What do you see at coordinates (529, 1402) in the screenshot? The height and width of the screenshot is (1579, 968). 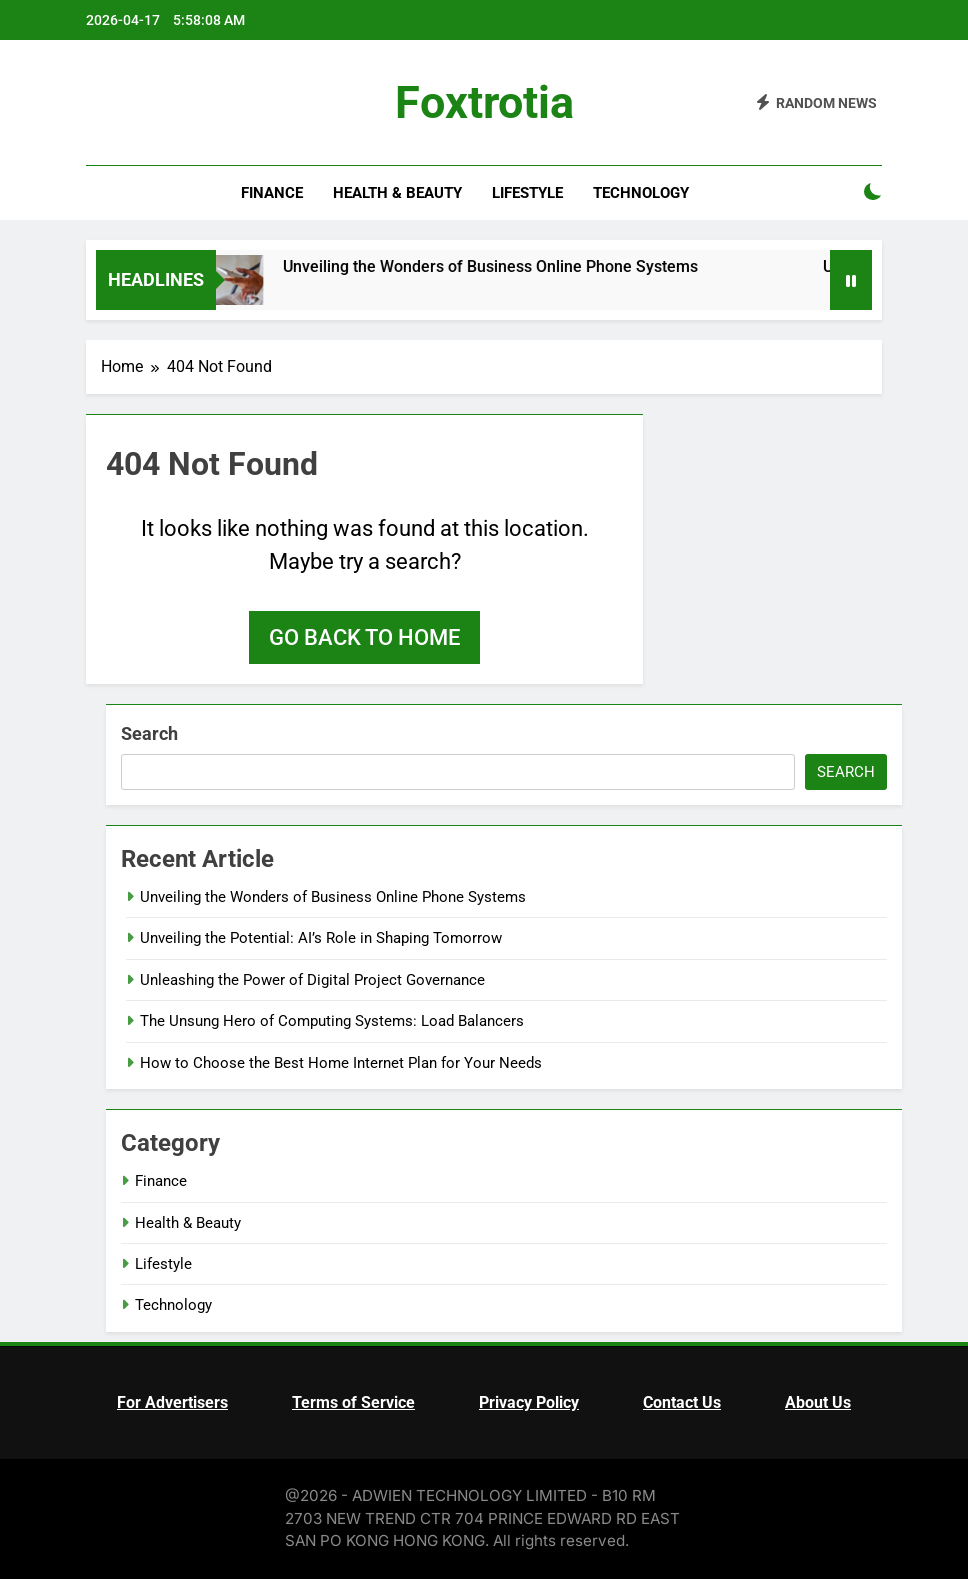 I see `Privacy Policy` at bounding box center [529, 1402].